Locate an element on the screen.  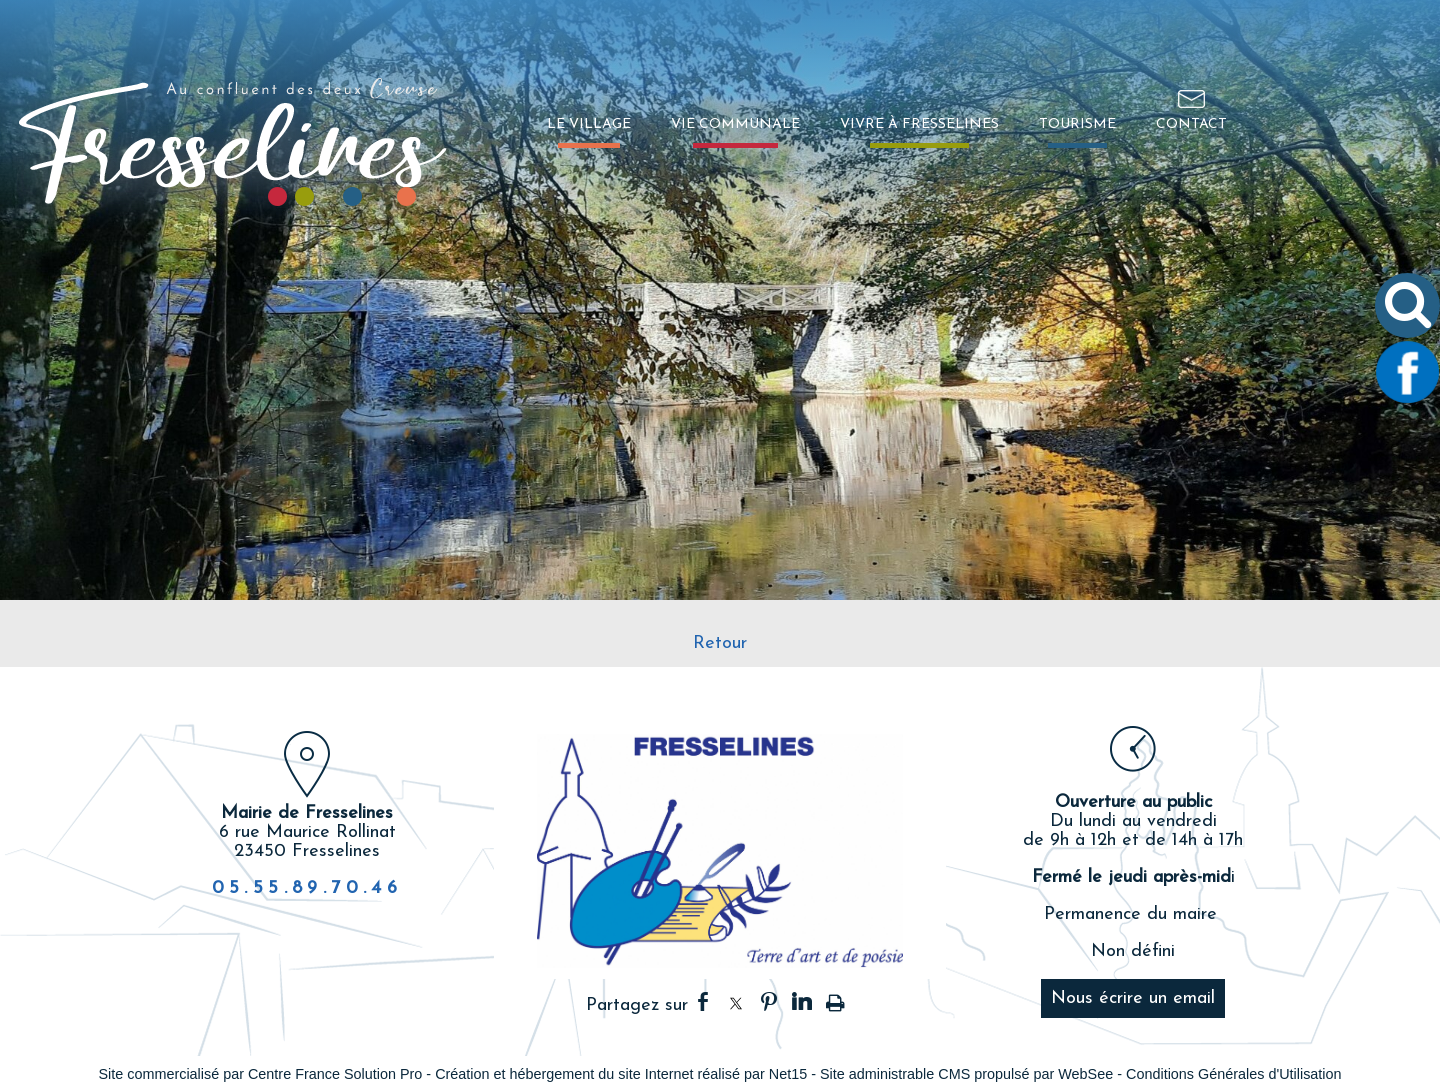
Conditions Générales d'Utilisation [Lire les Conditions Générales d'Utilisation] is located at coordinates (1234, 1074).